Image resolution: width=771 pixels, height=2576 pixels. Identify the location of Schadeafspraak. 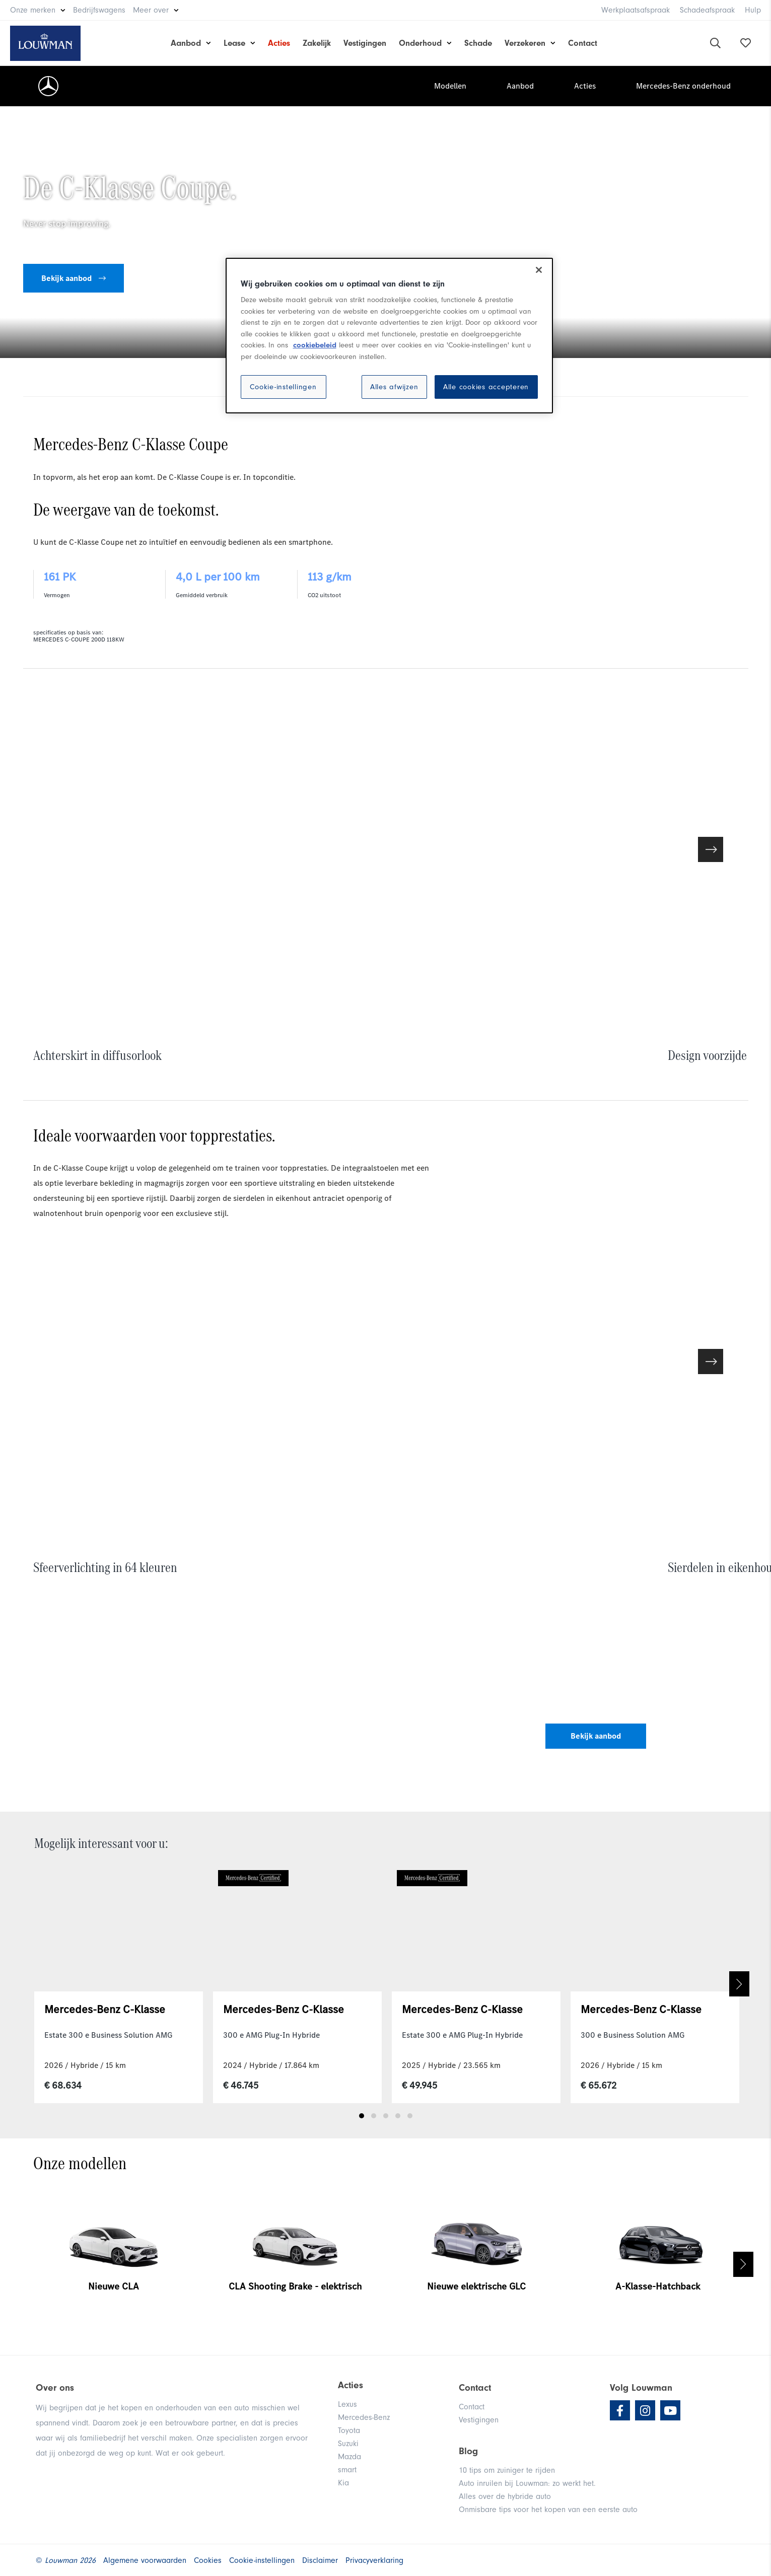
(707, 10).